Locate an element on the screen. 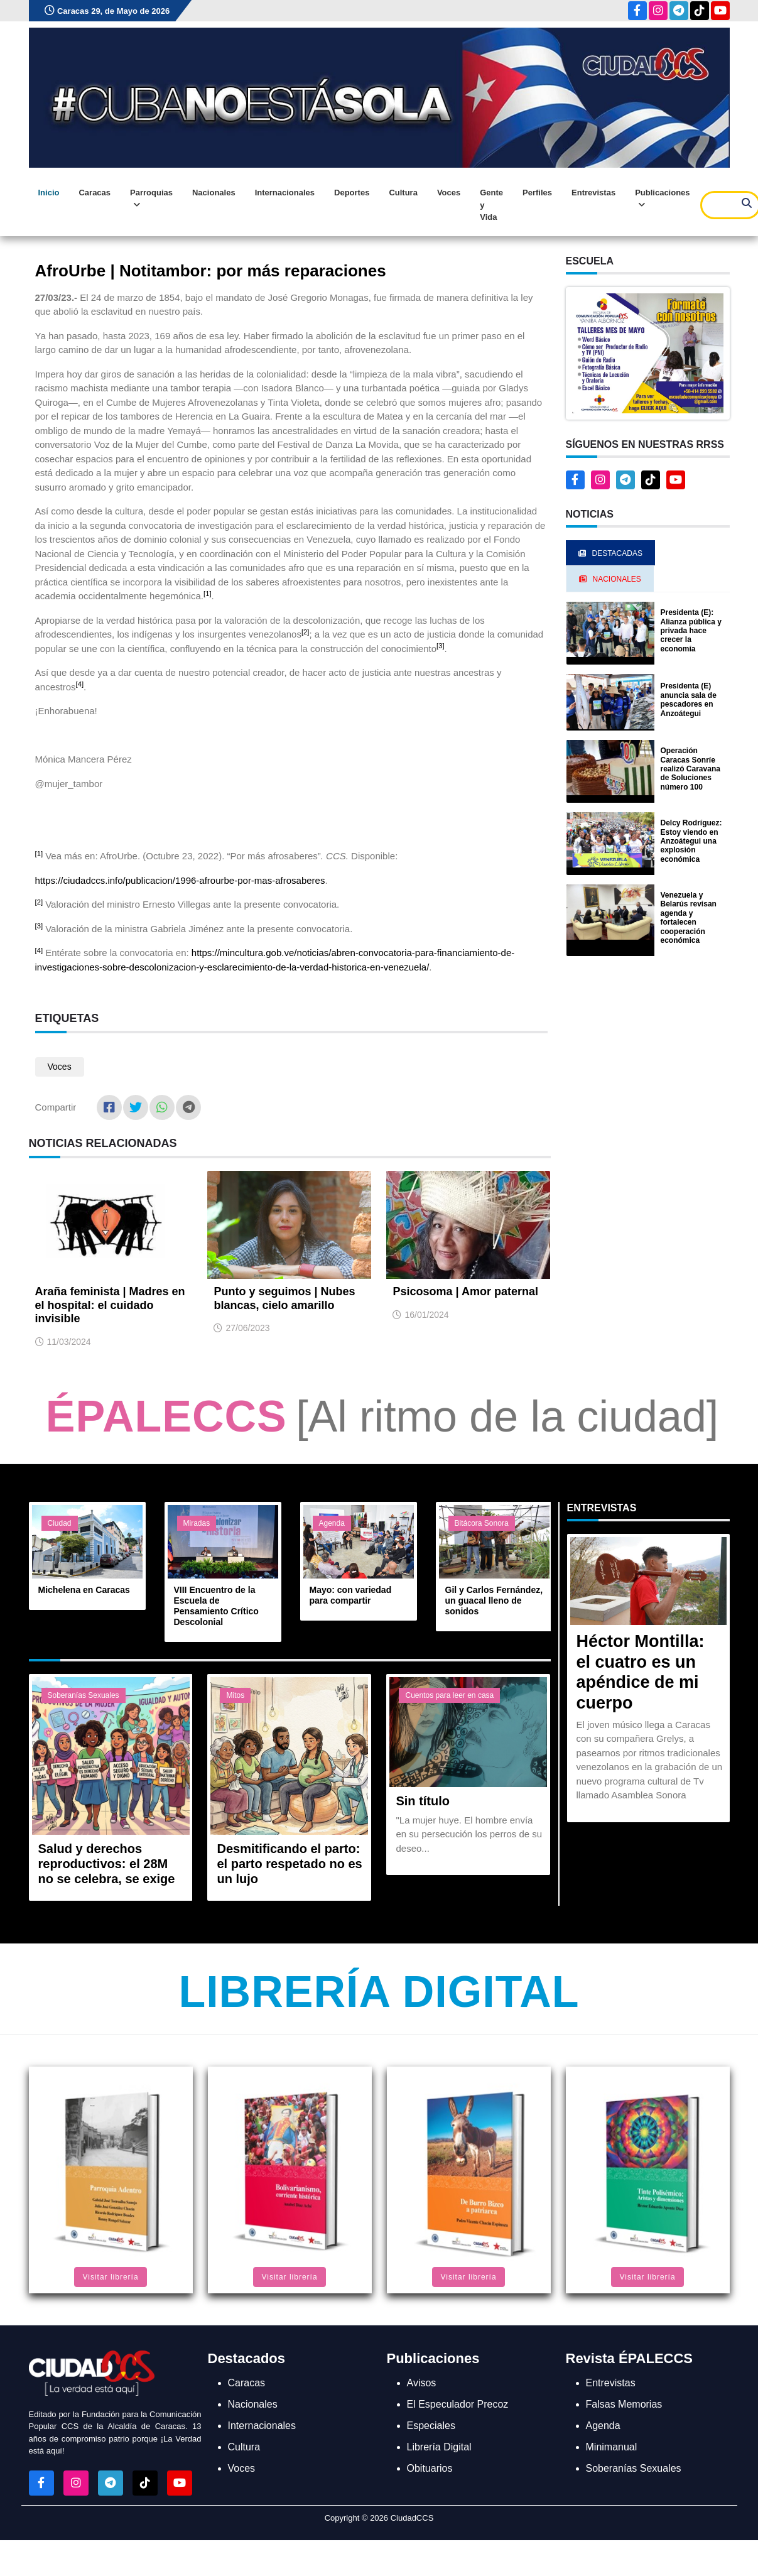 Image resolution: width=758 pixels, height=2576 pixels. Miradas is located at coordinates (196, 1523).